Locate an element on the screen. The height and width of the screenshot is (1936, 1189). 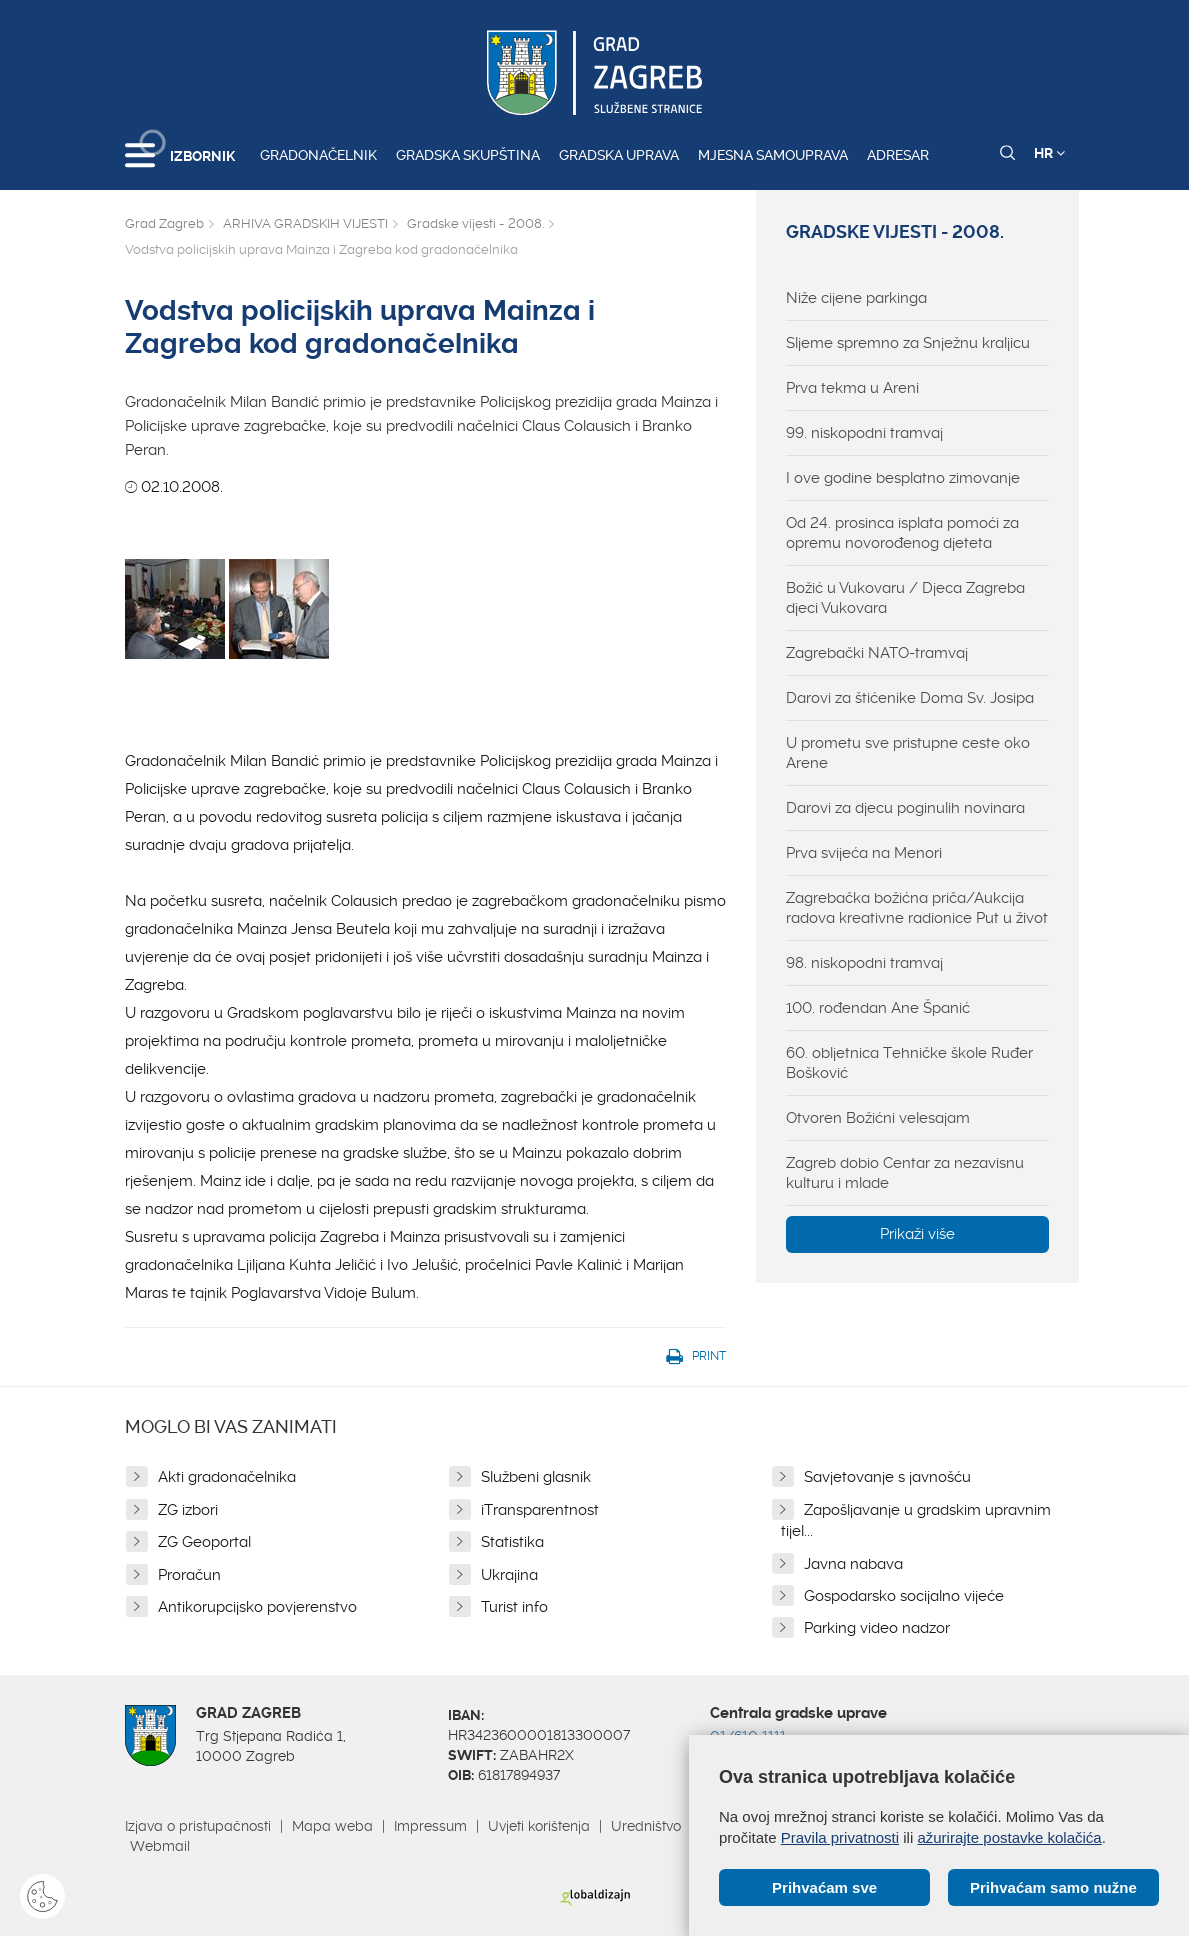
Sljeme spremno za Snježnu kraljicu is located at coordinates (908, 343).